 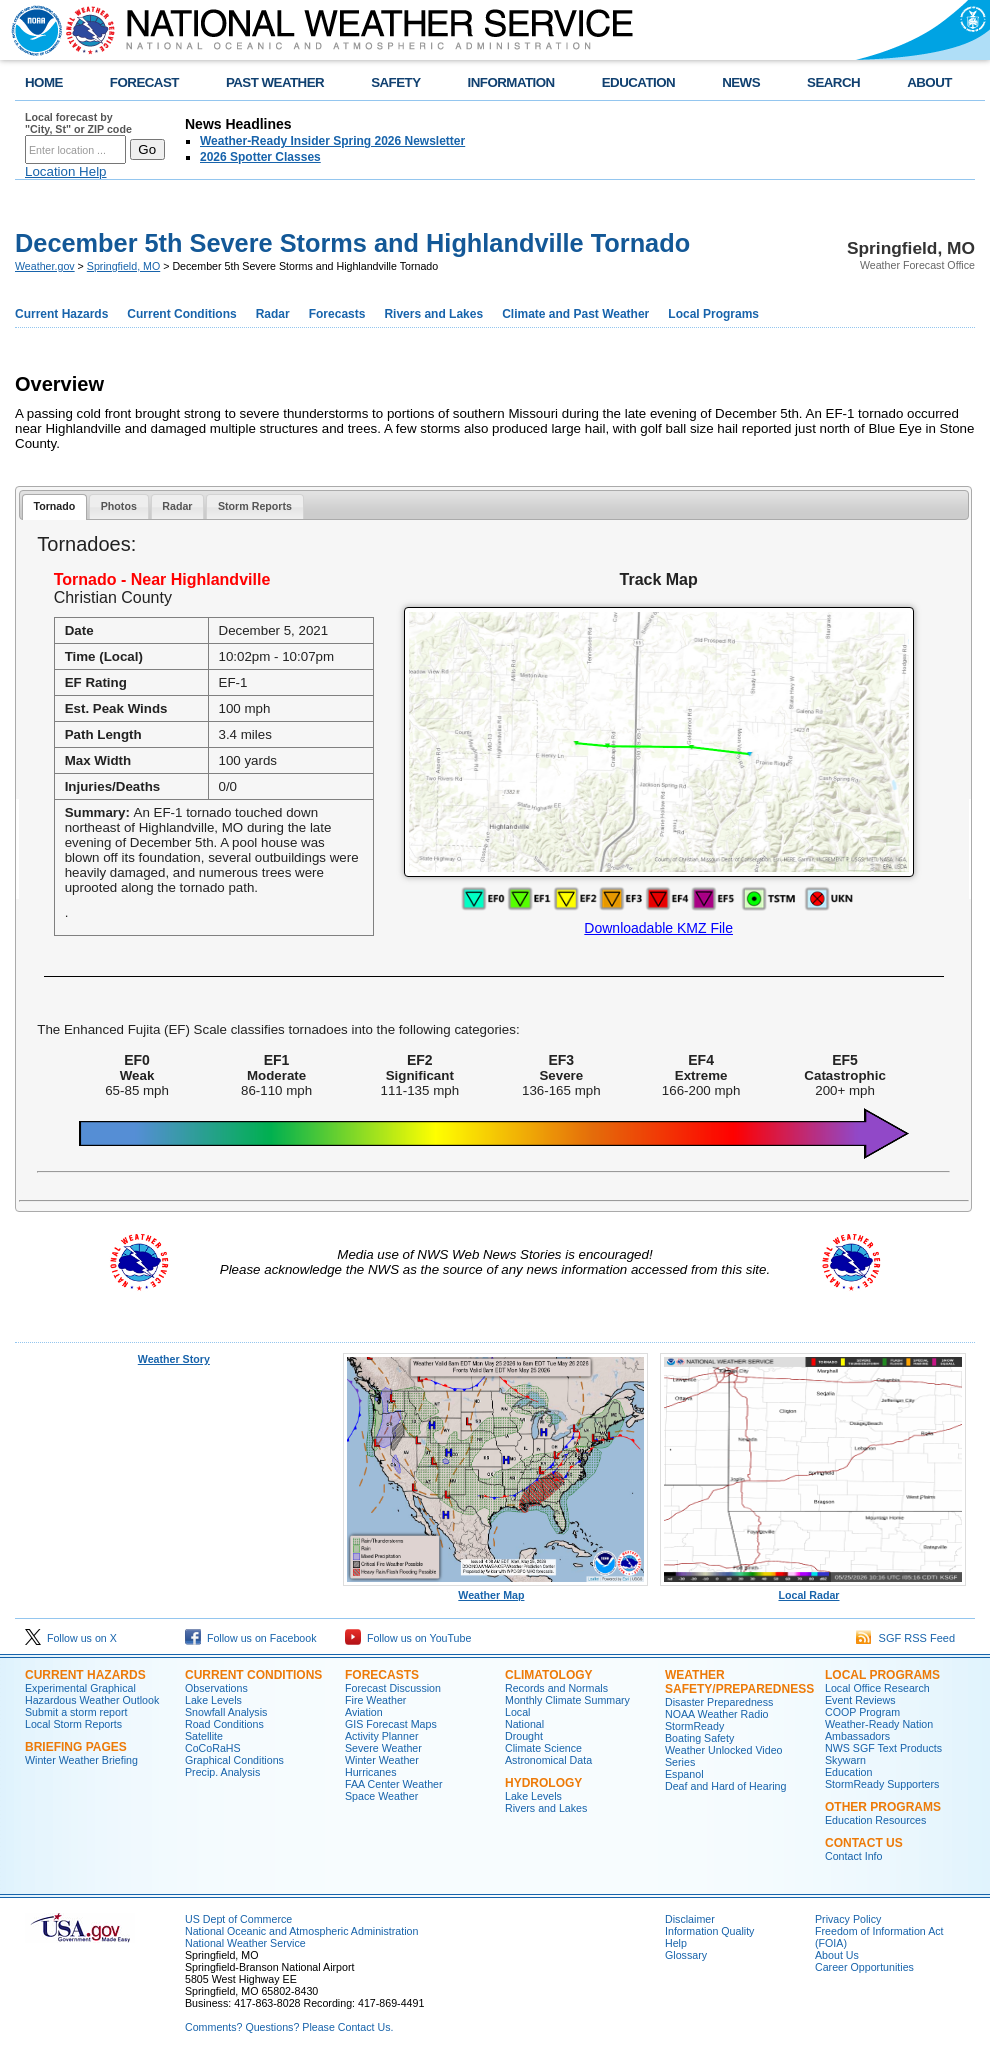 I want to click on Local Storm Reports, so click(x=73, y=1724).